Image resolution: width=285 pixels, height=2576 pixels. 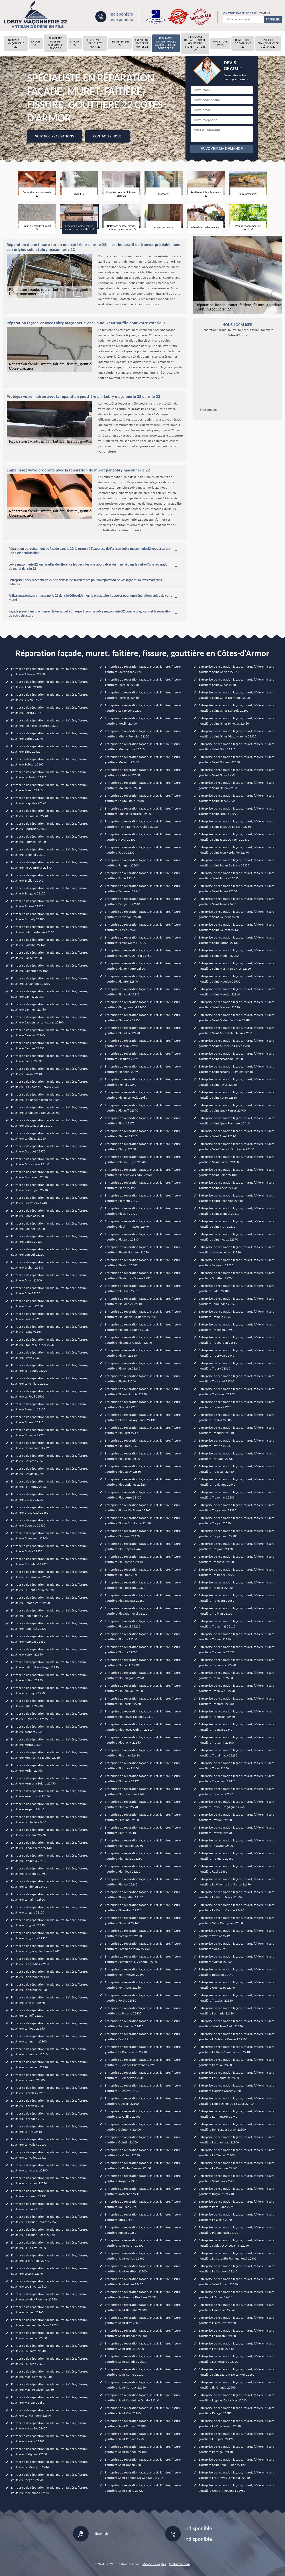 I want to click on Entreprise de réparation façade, muret, faîtière, fissure, gouttière La Cheze 22210, so click(x=49, y=1135).